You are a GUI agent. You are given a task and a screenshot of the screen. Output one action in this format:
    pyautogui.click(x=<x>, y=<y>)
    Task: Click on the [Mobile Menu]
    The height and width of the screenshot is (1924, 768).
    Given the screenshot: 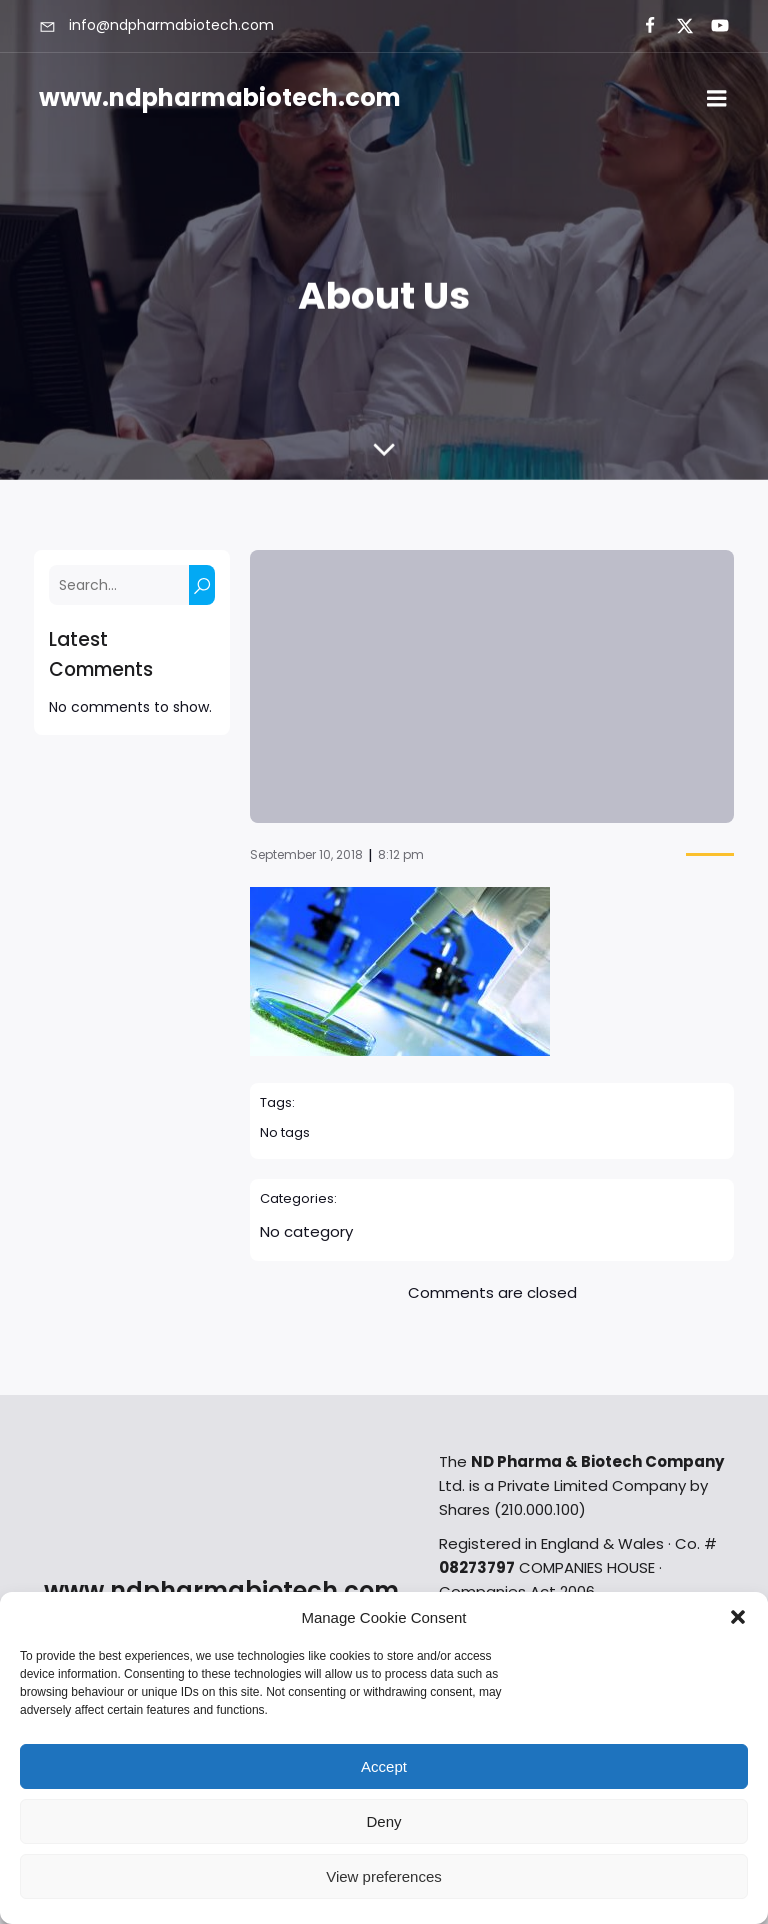 What is the action you would take?
    pyautogui.click(x=717, y=99)
    